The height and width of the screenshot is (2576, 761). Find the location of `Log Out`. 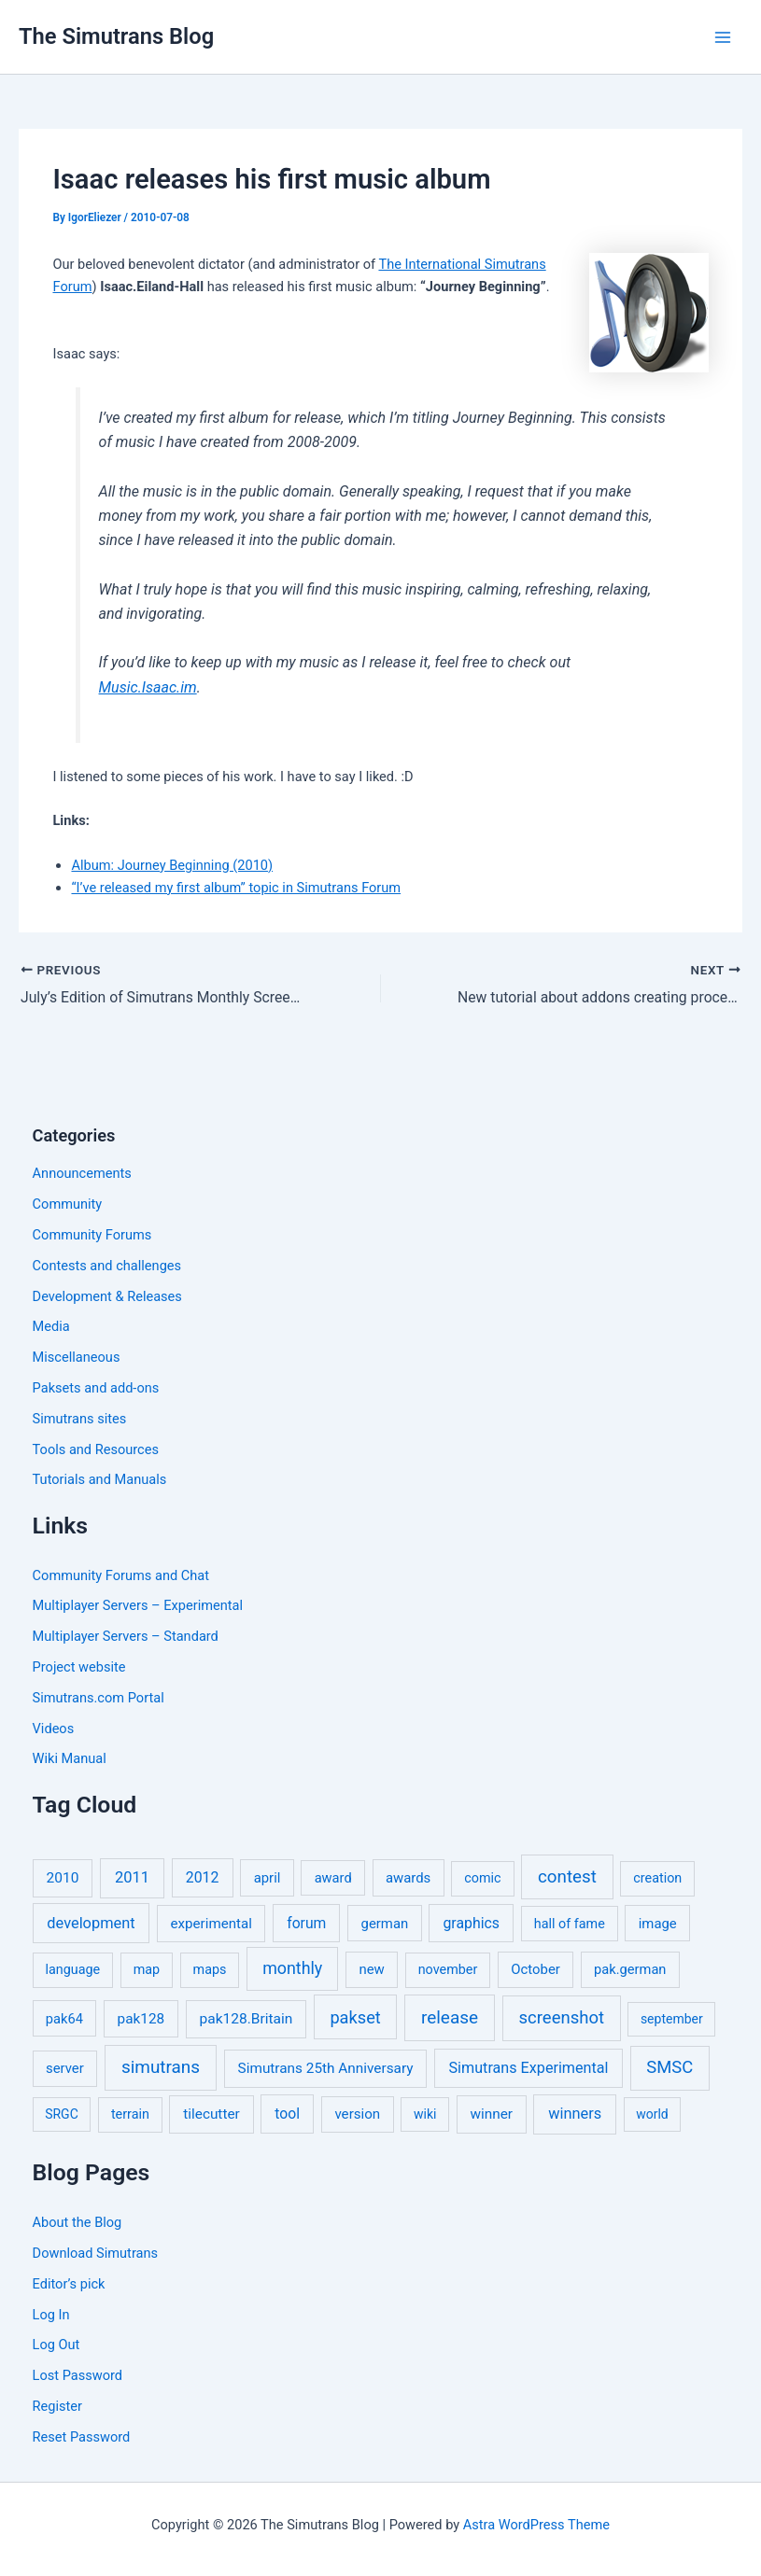

Log Out is located at coordinates (56, 2344).